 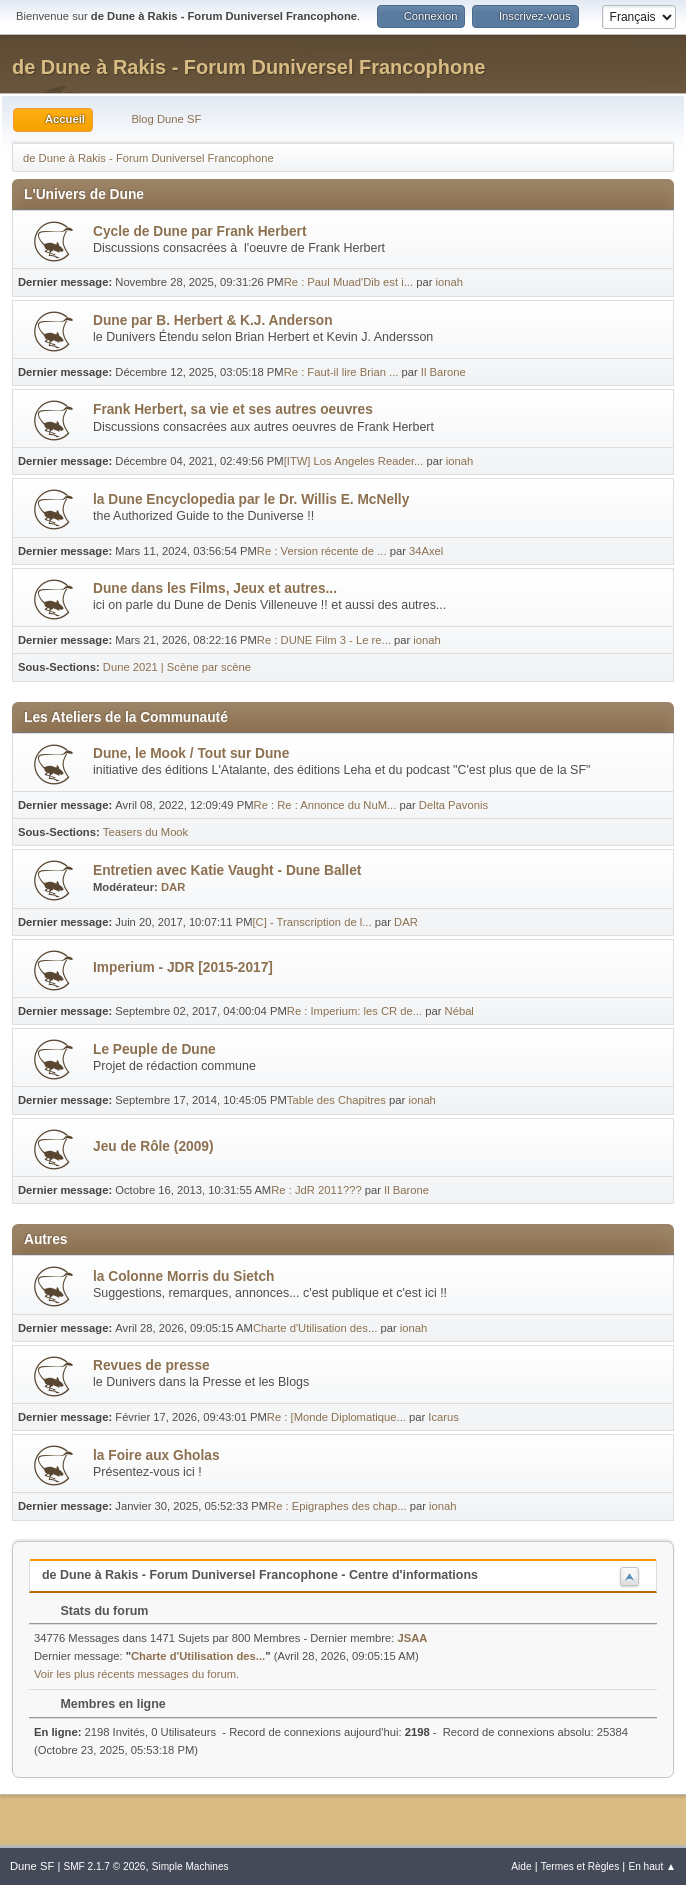 What do you see at coordinates (354, 1011) in the screenshot?
I see `Re : Imperium: les CR de...` at bounding box center [354, 1011].